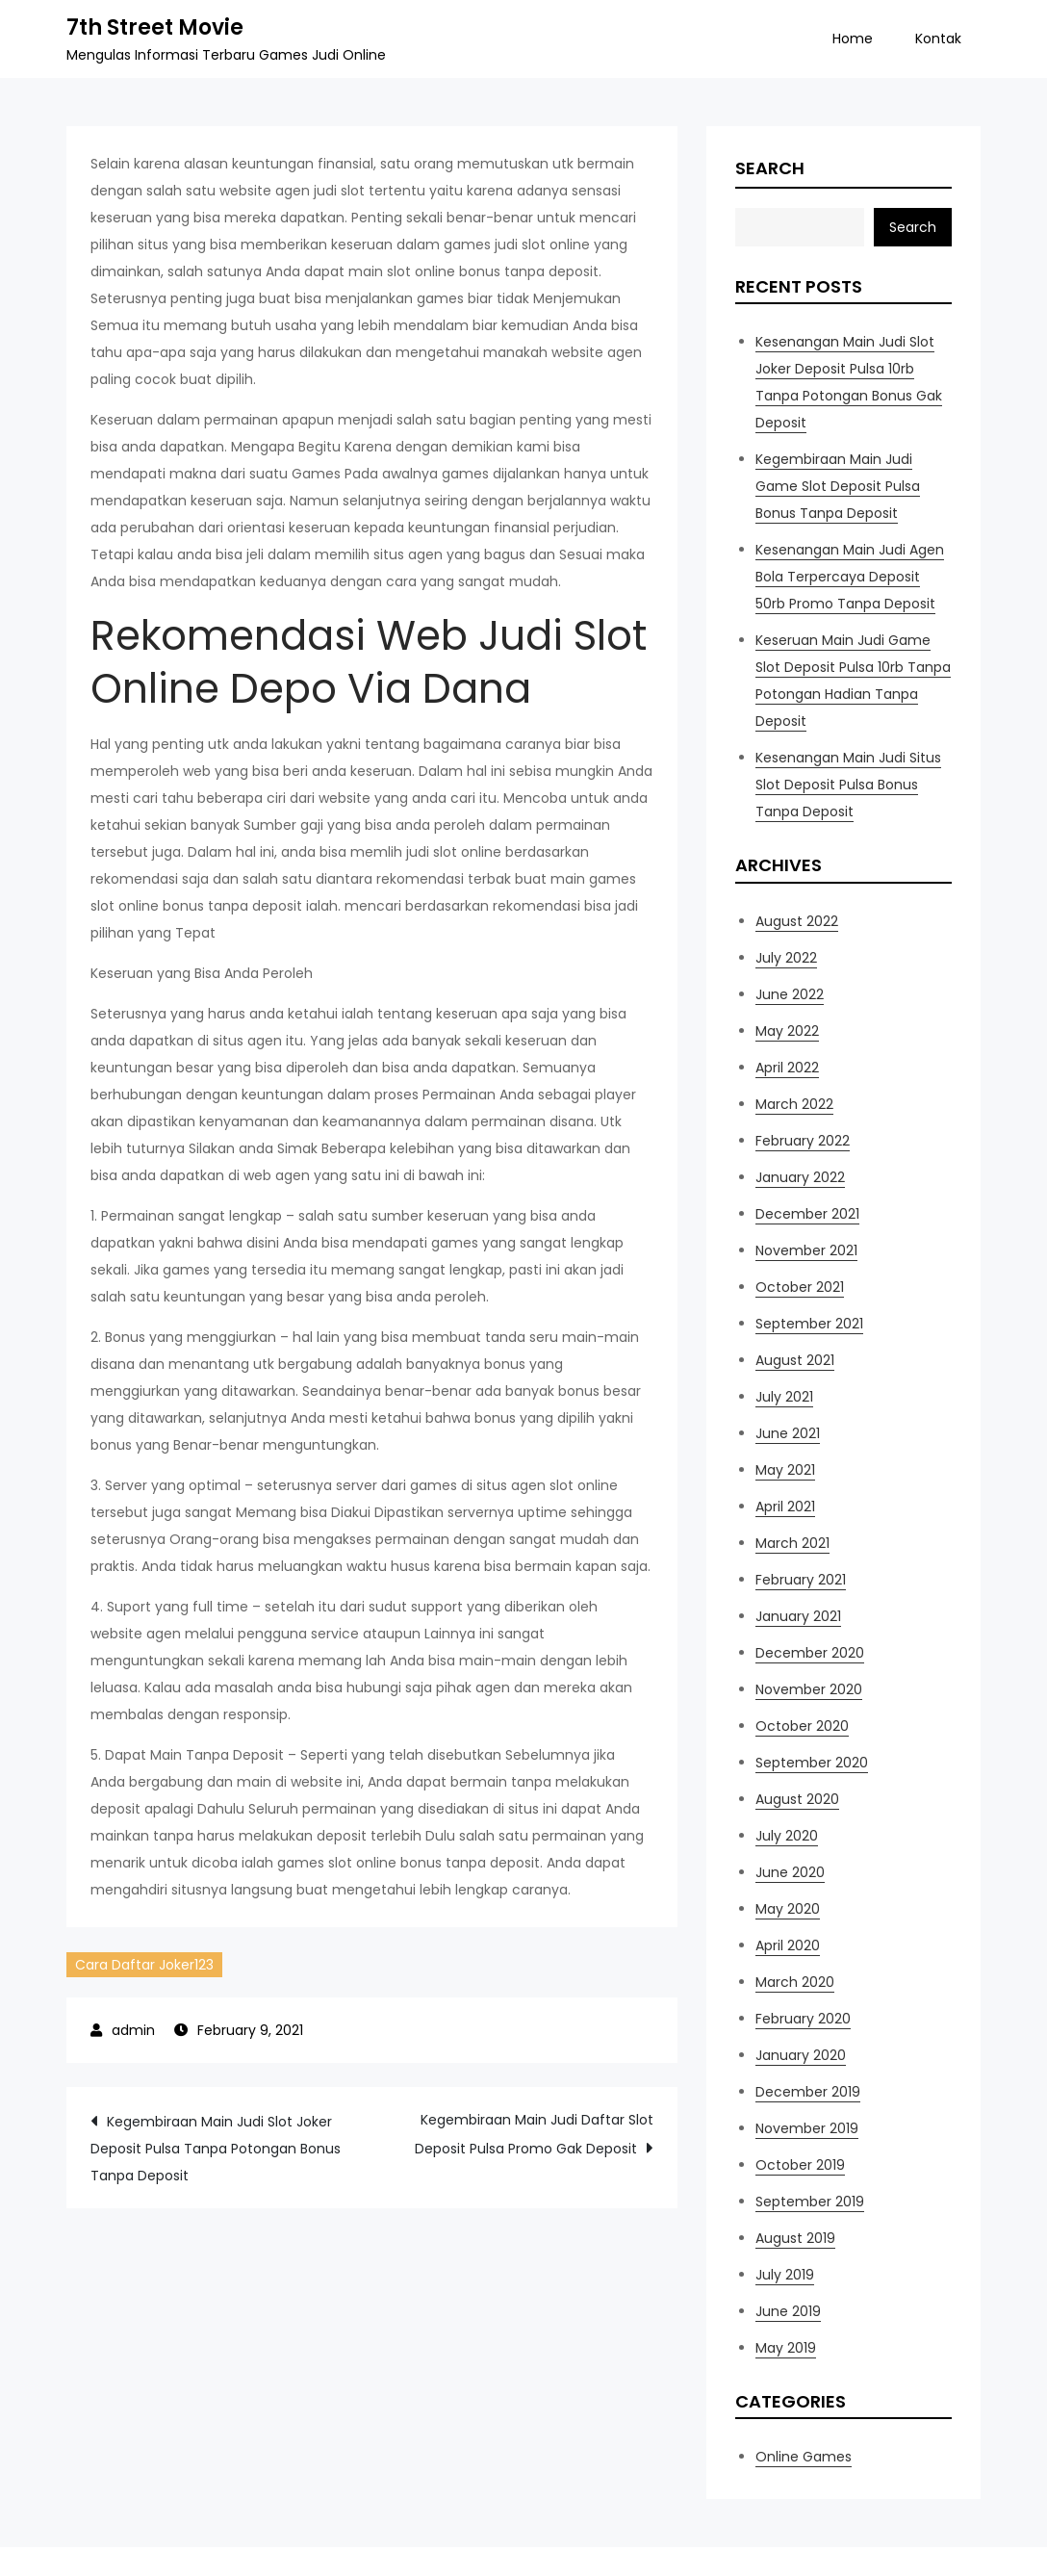  What do you see at coordinates (789, 994) in the screenshot?
I see `June 2022` at bounding box center [789, 994].